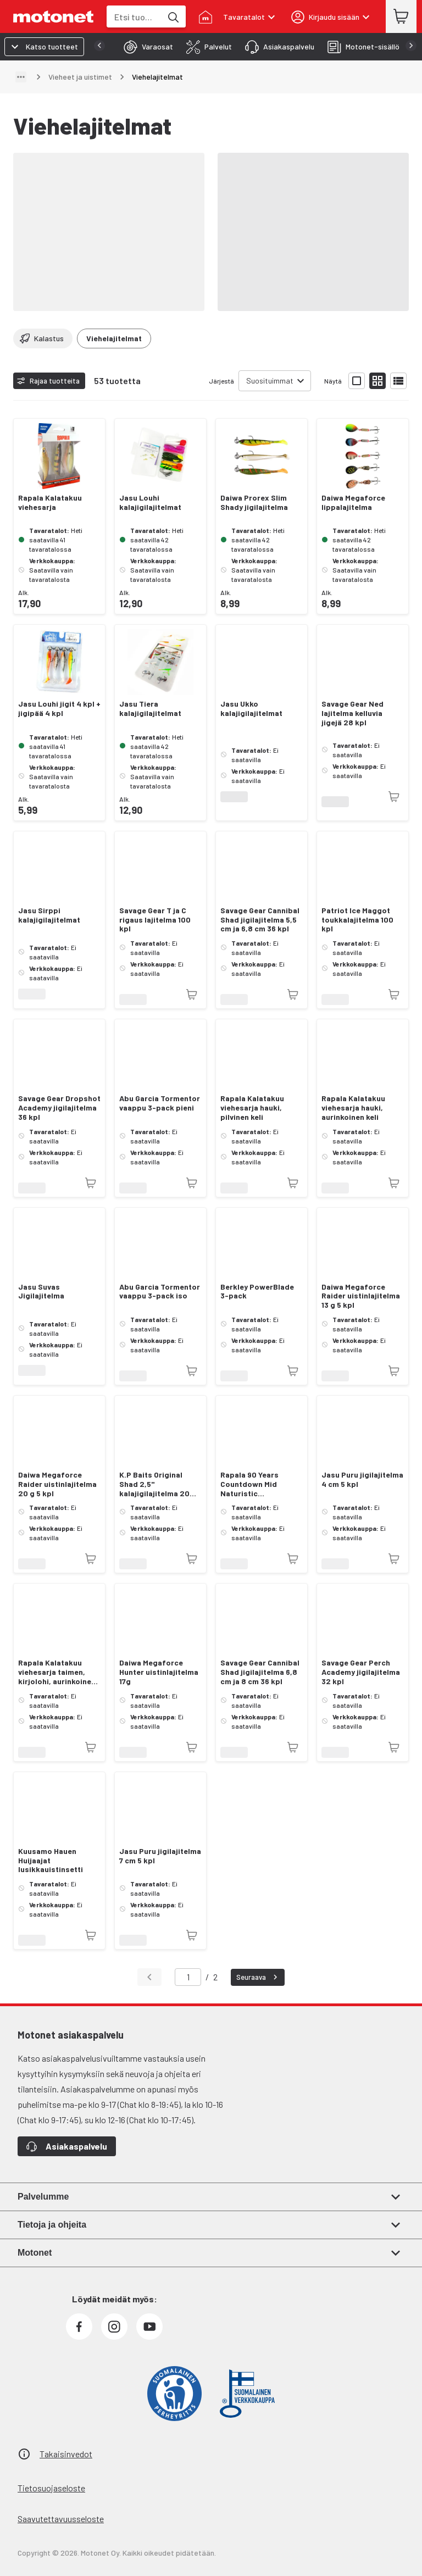  I want to click on Rapala Kalatakuu viehesarja, so click(50, 502).